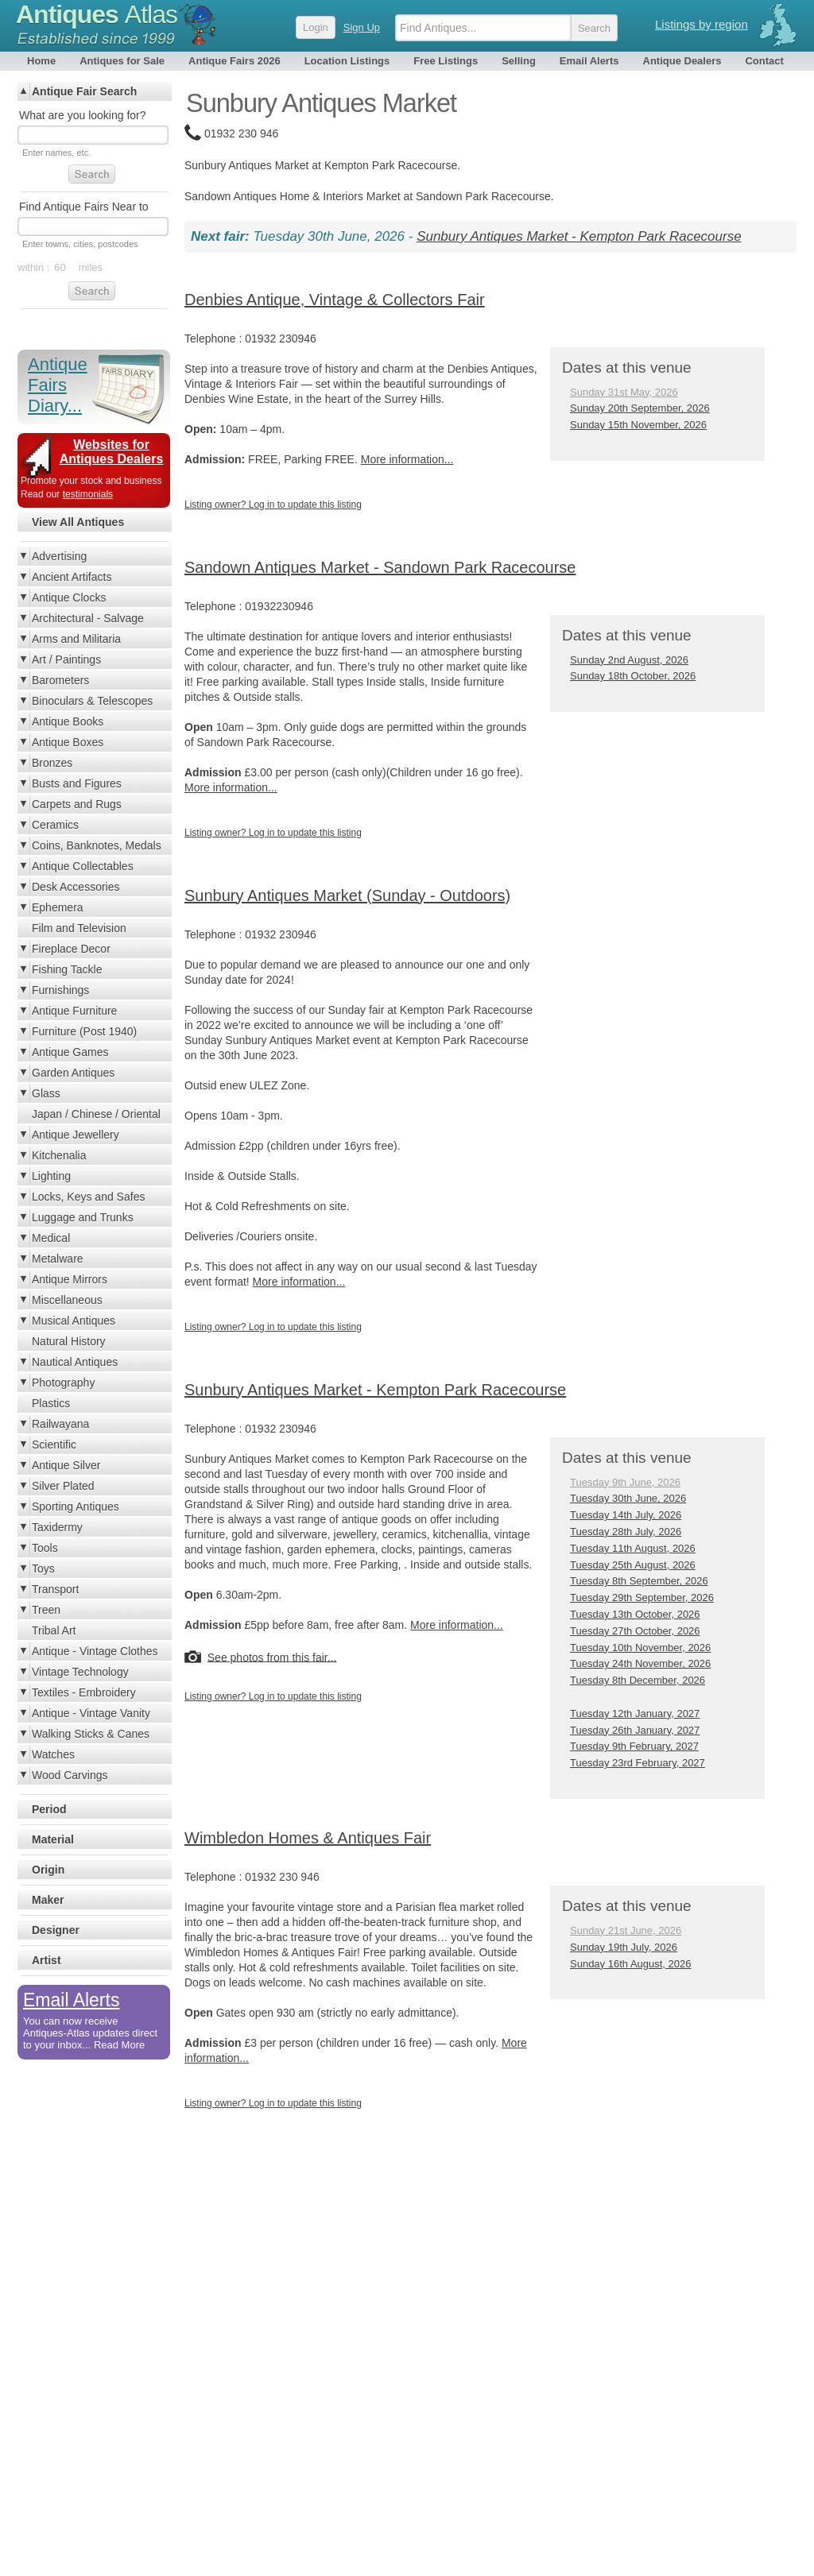 This screenshot has height=2576, width=814. What do you see at coordinates (55, 1930) in the screenshot?
I see `Designer` at bounding box center [55, 1930].